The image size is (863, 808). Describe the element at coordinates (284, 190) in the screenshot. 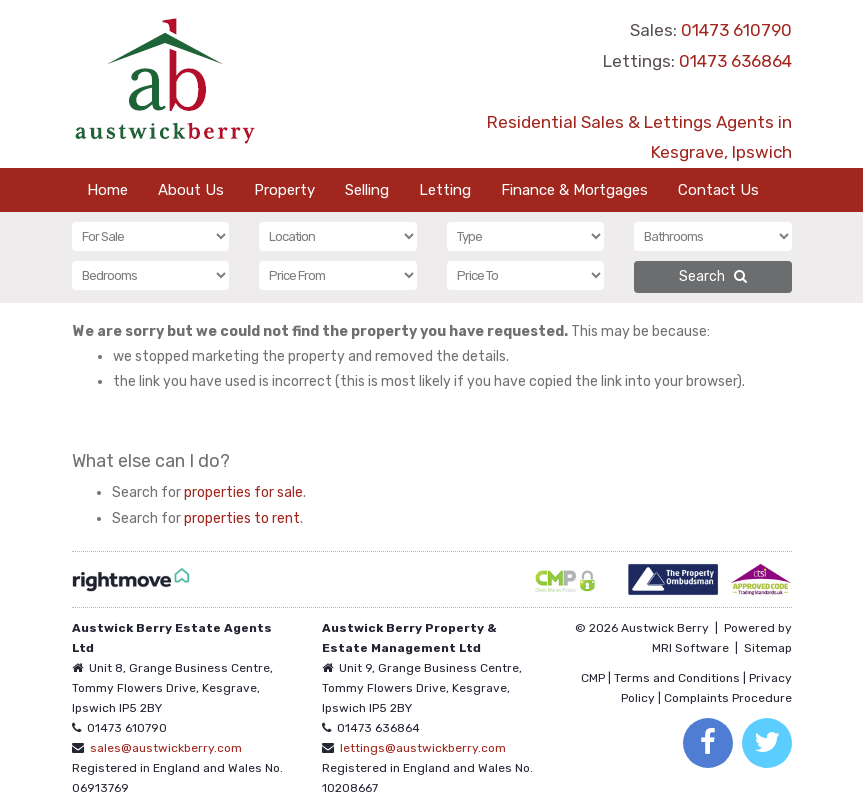

I see `Property [button]` at that location.